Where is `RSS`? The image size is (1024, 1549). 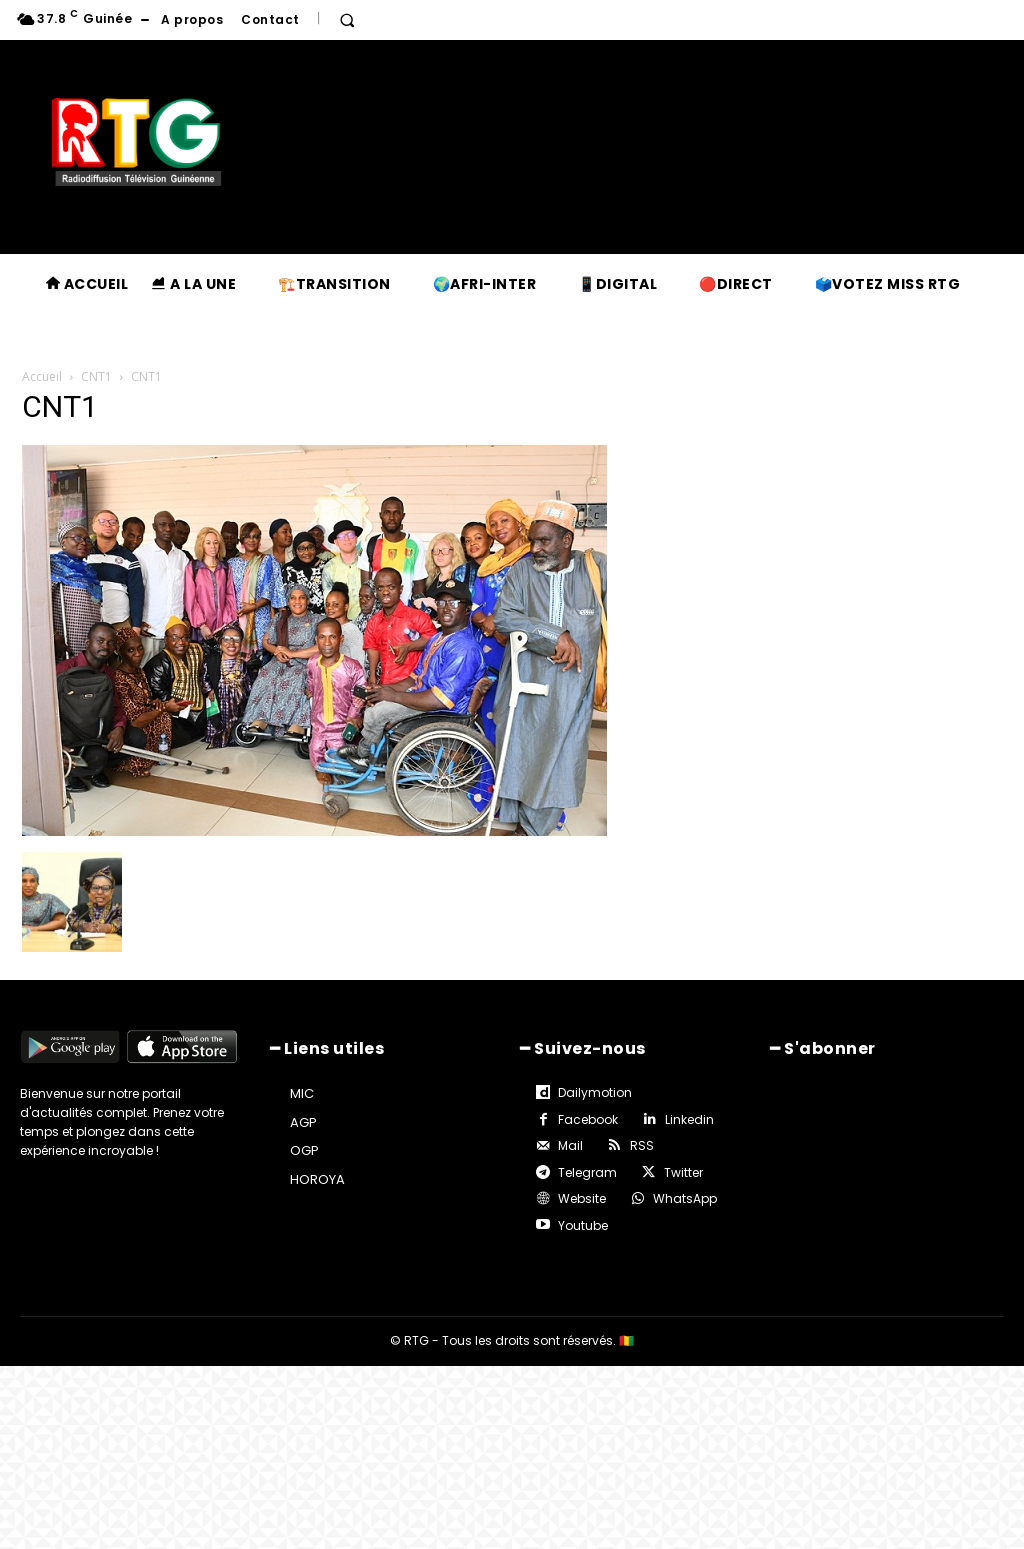
RSS is located at coordinates (642, 1145).